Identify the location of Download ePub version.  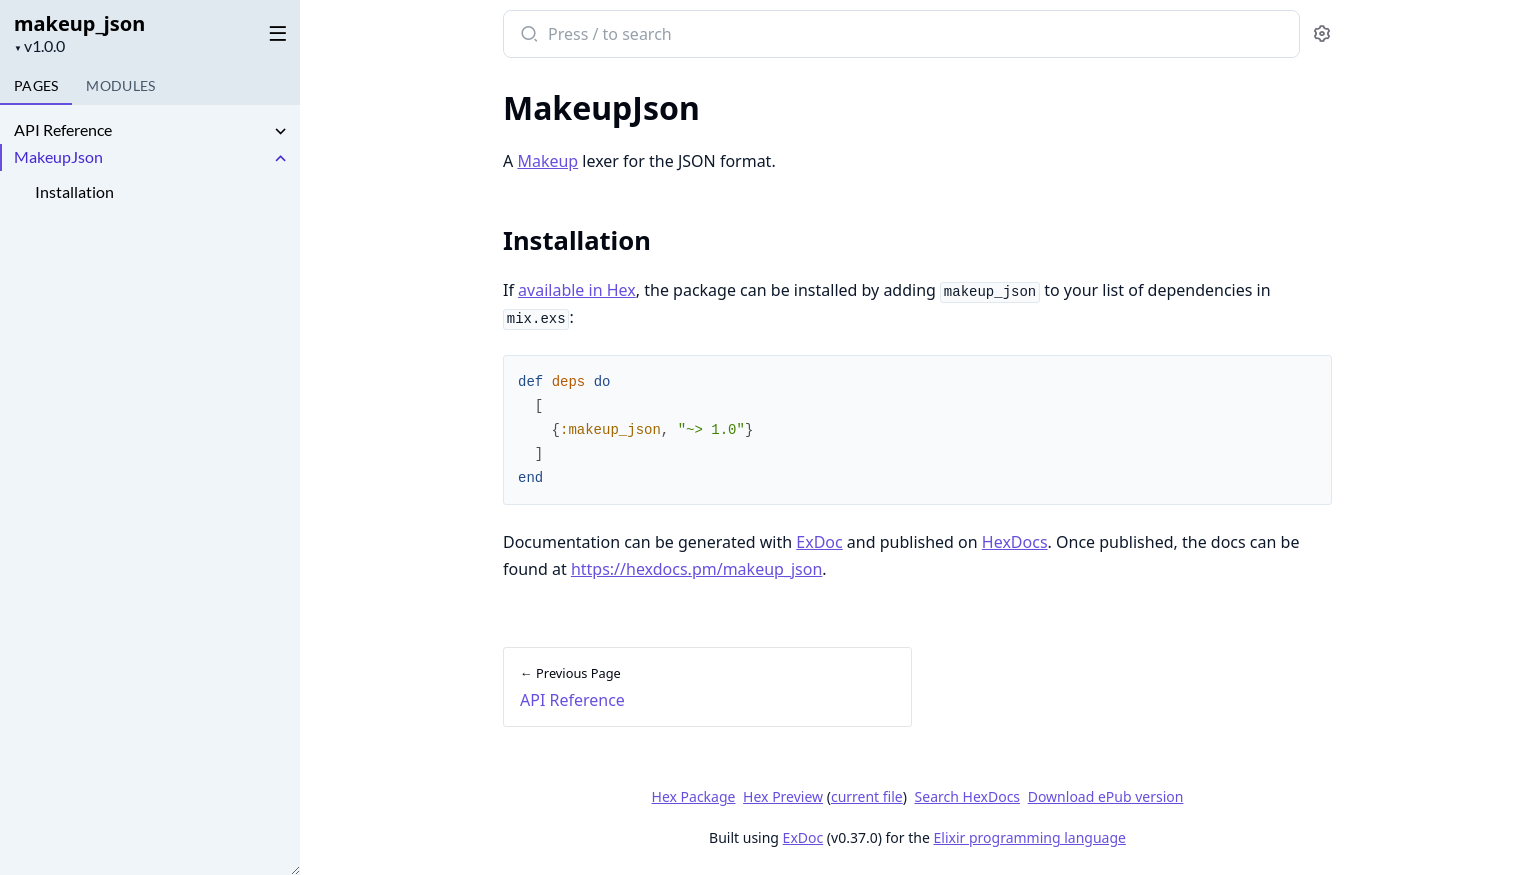
(1106, 796).